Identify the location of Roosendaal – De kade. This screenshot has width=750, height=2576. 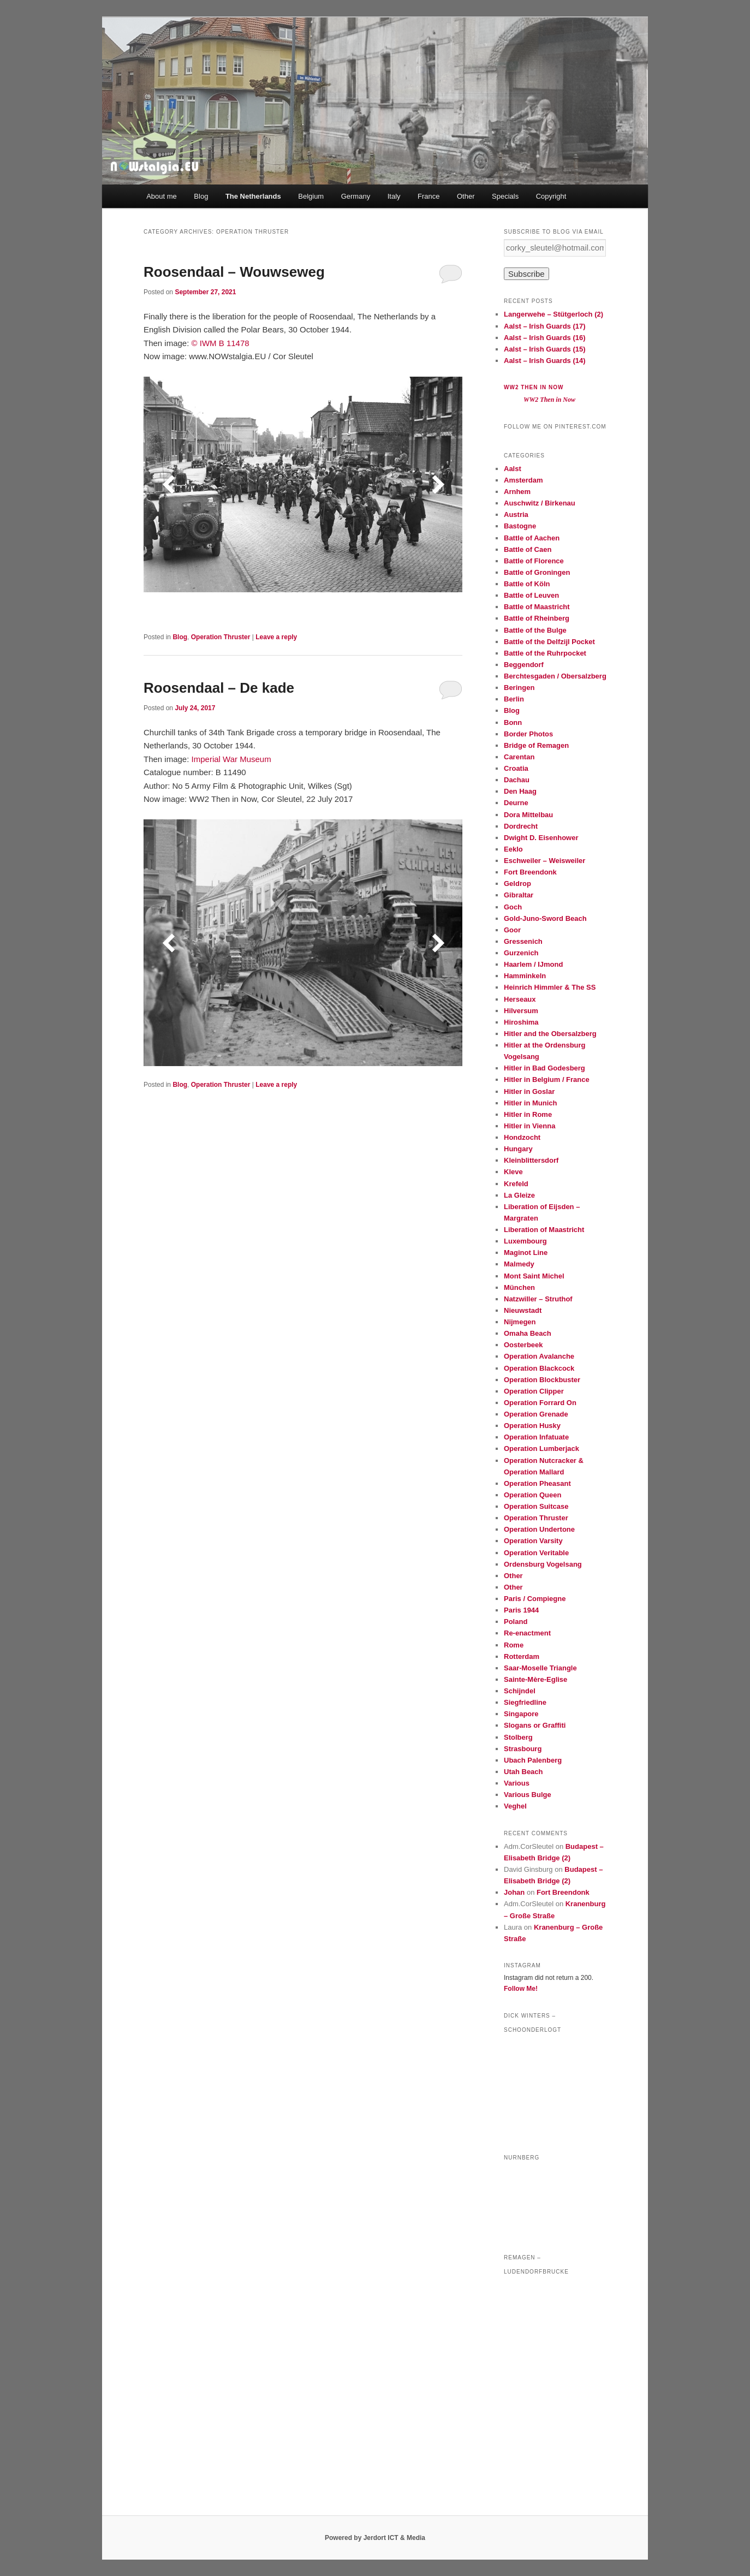
(219, 688).